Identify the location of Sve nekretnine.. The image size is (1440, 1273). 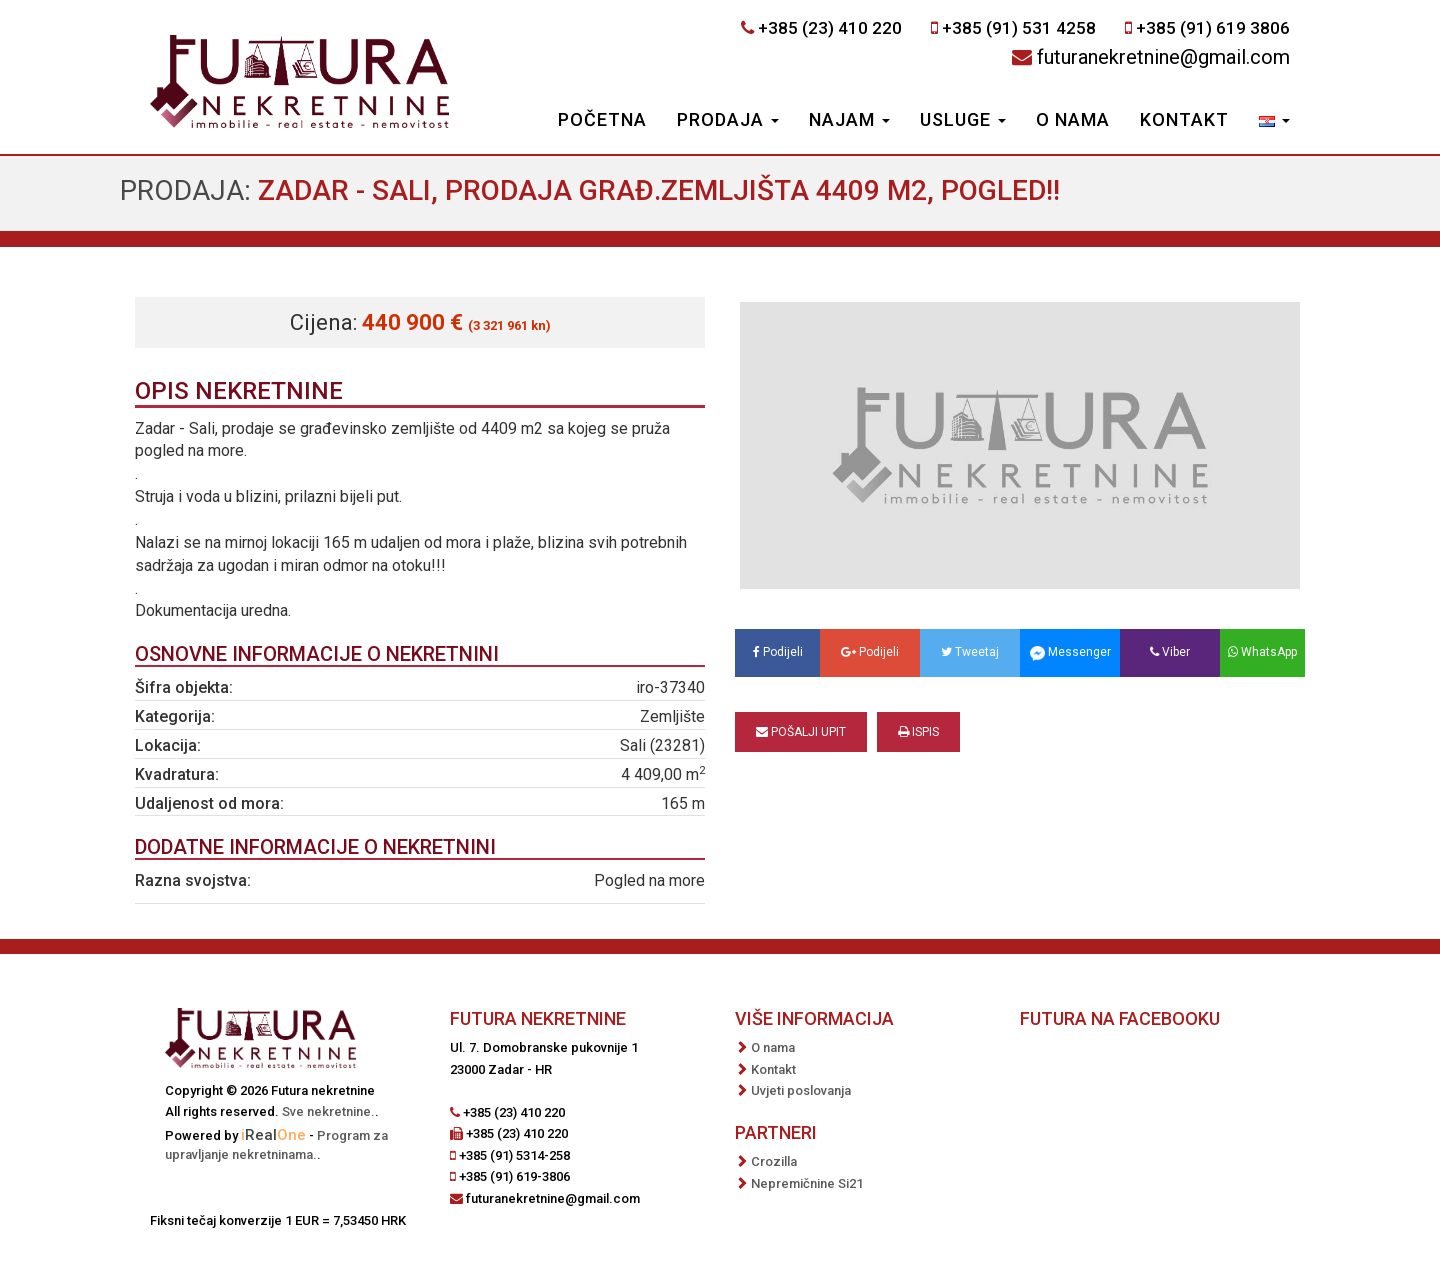
(328, 1111).